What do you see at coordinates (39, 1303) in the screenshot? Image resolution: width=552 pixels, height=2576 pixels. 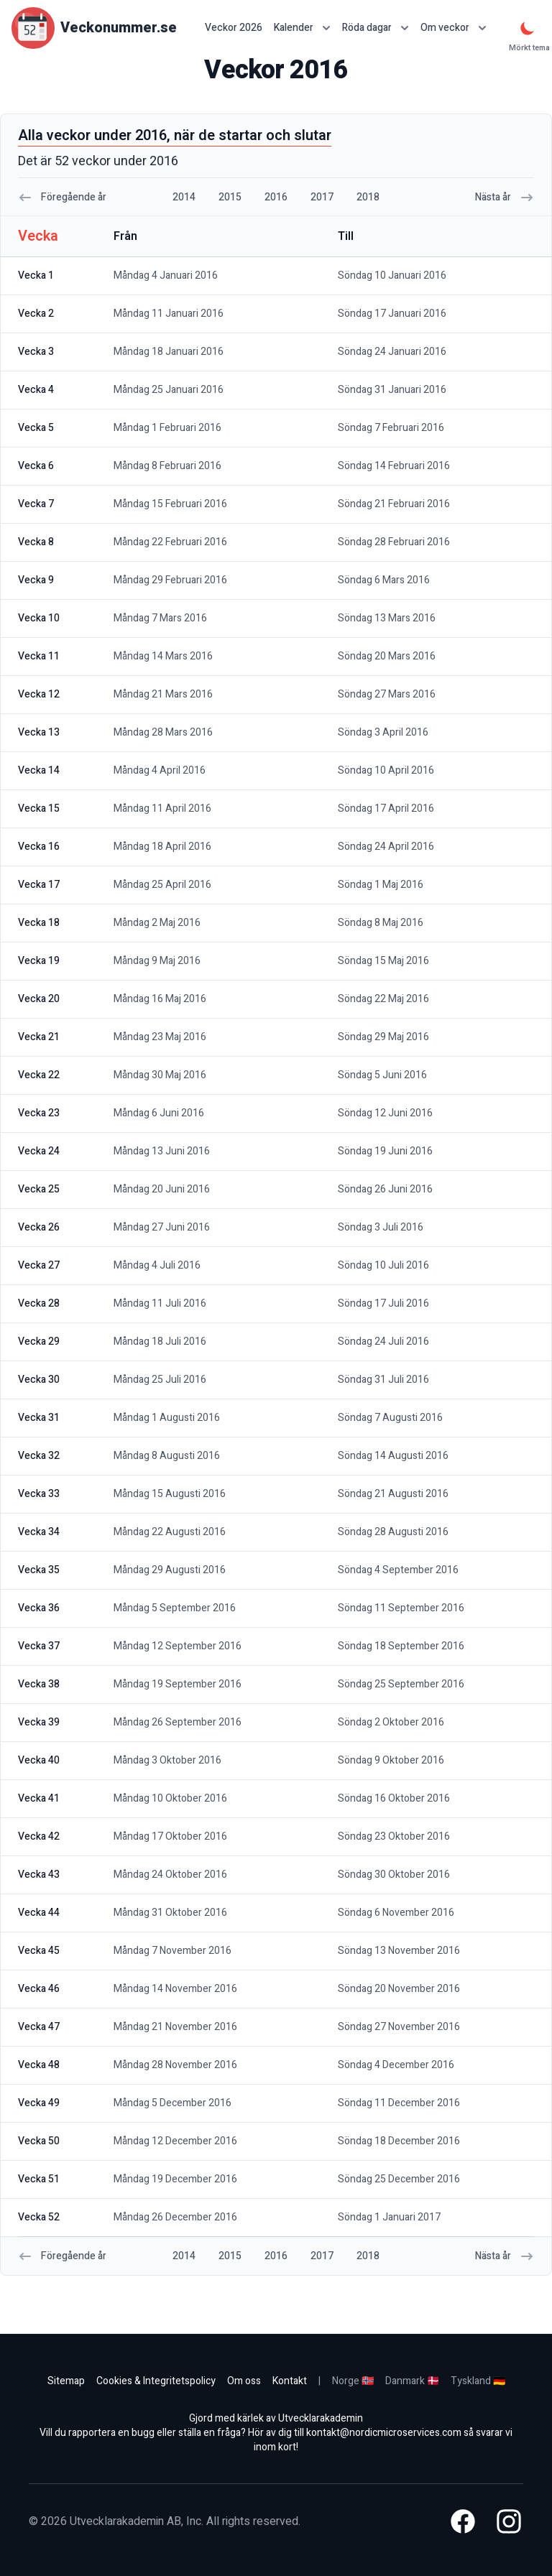 I see `vecka 28` at bounding box center [39, 1303].